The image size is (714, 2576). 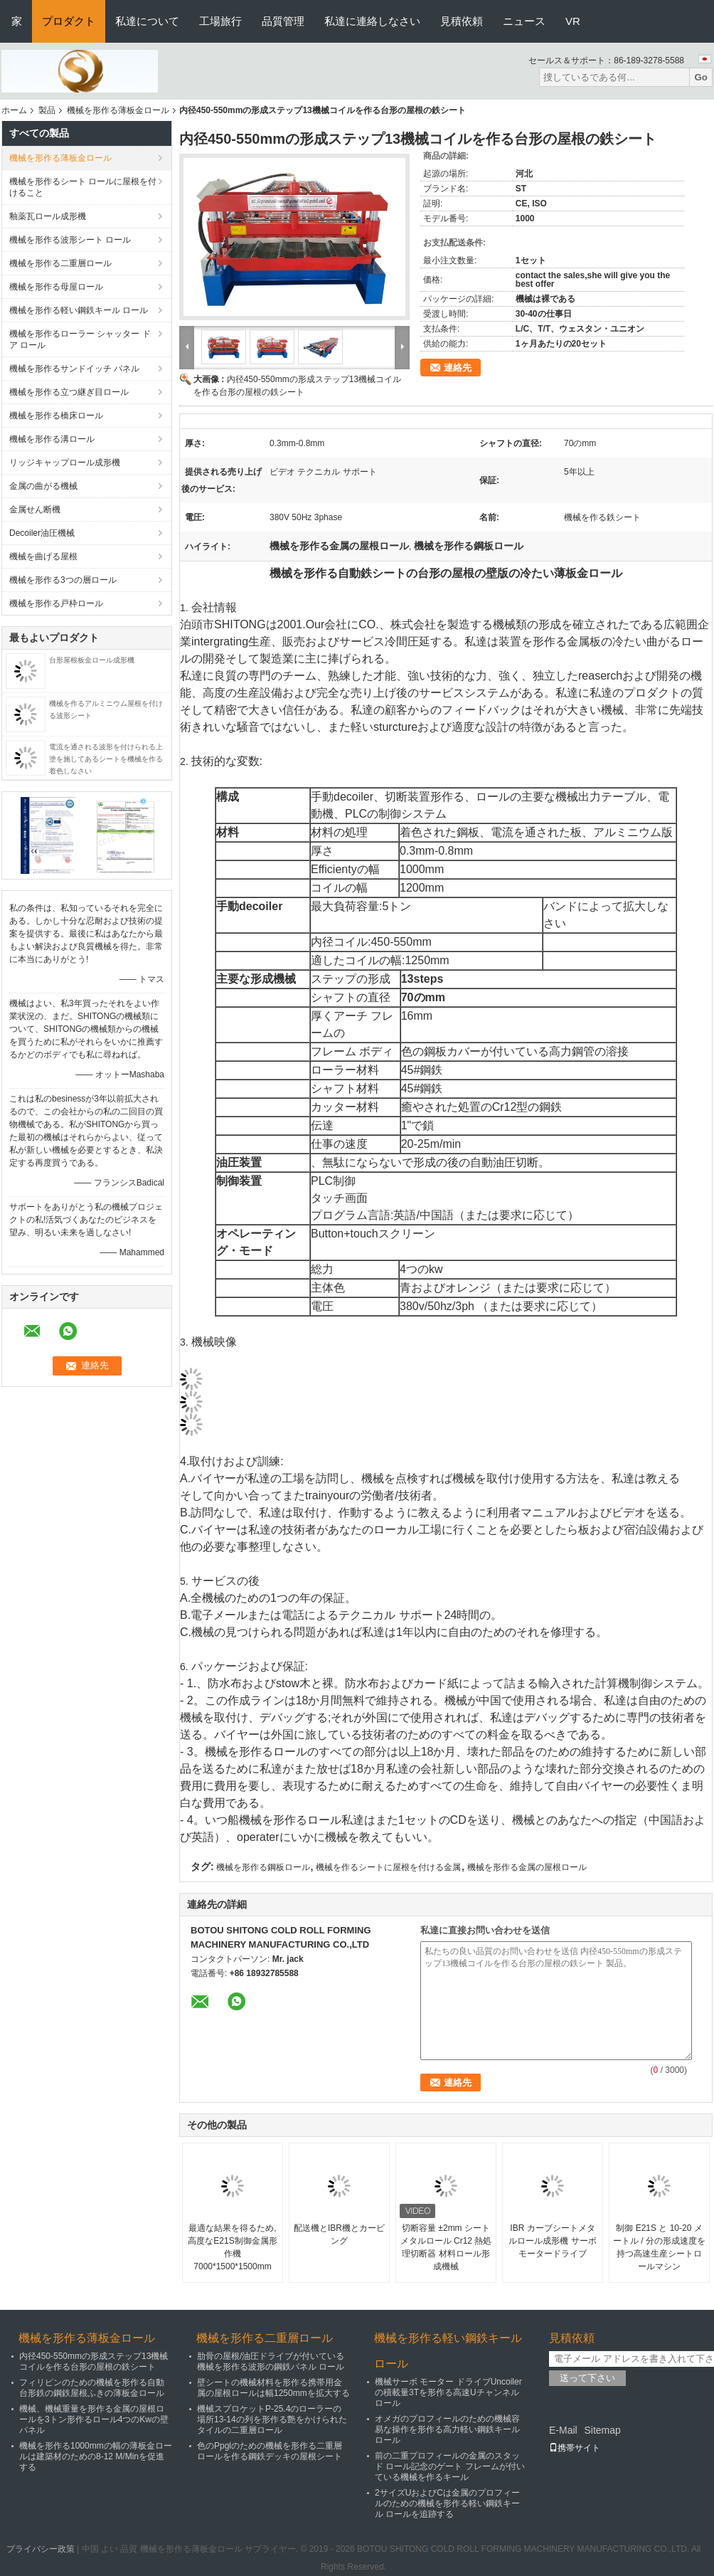 What do you see at coordinates (147, 21) in the screenshot?
I see `私達について` at bounding box center [147, 21].